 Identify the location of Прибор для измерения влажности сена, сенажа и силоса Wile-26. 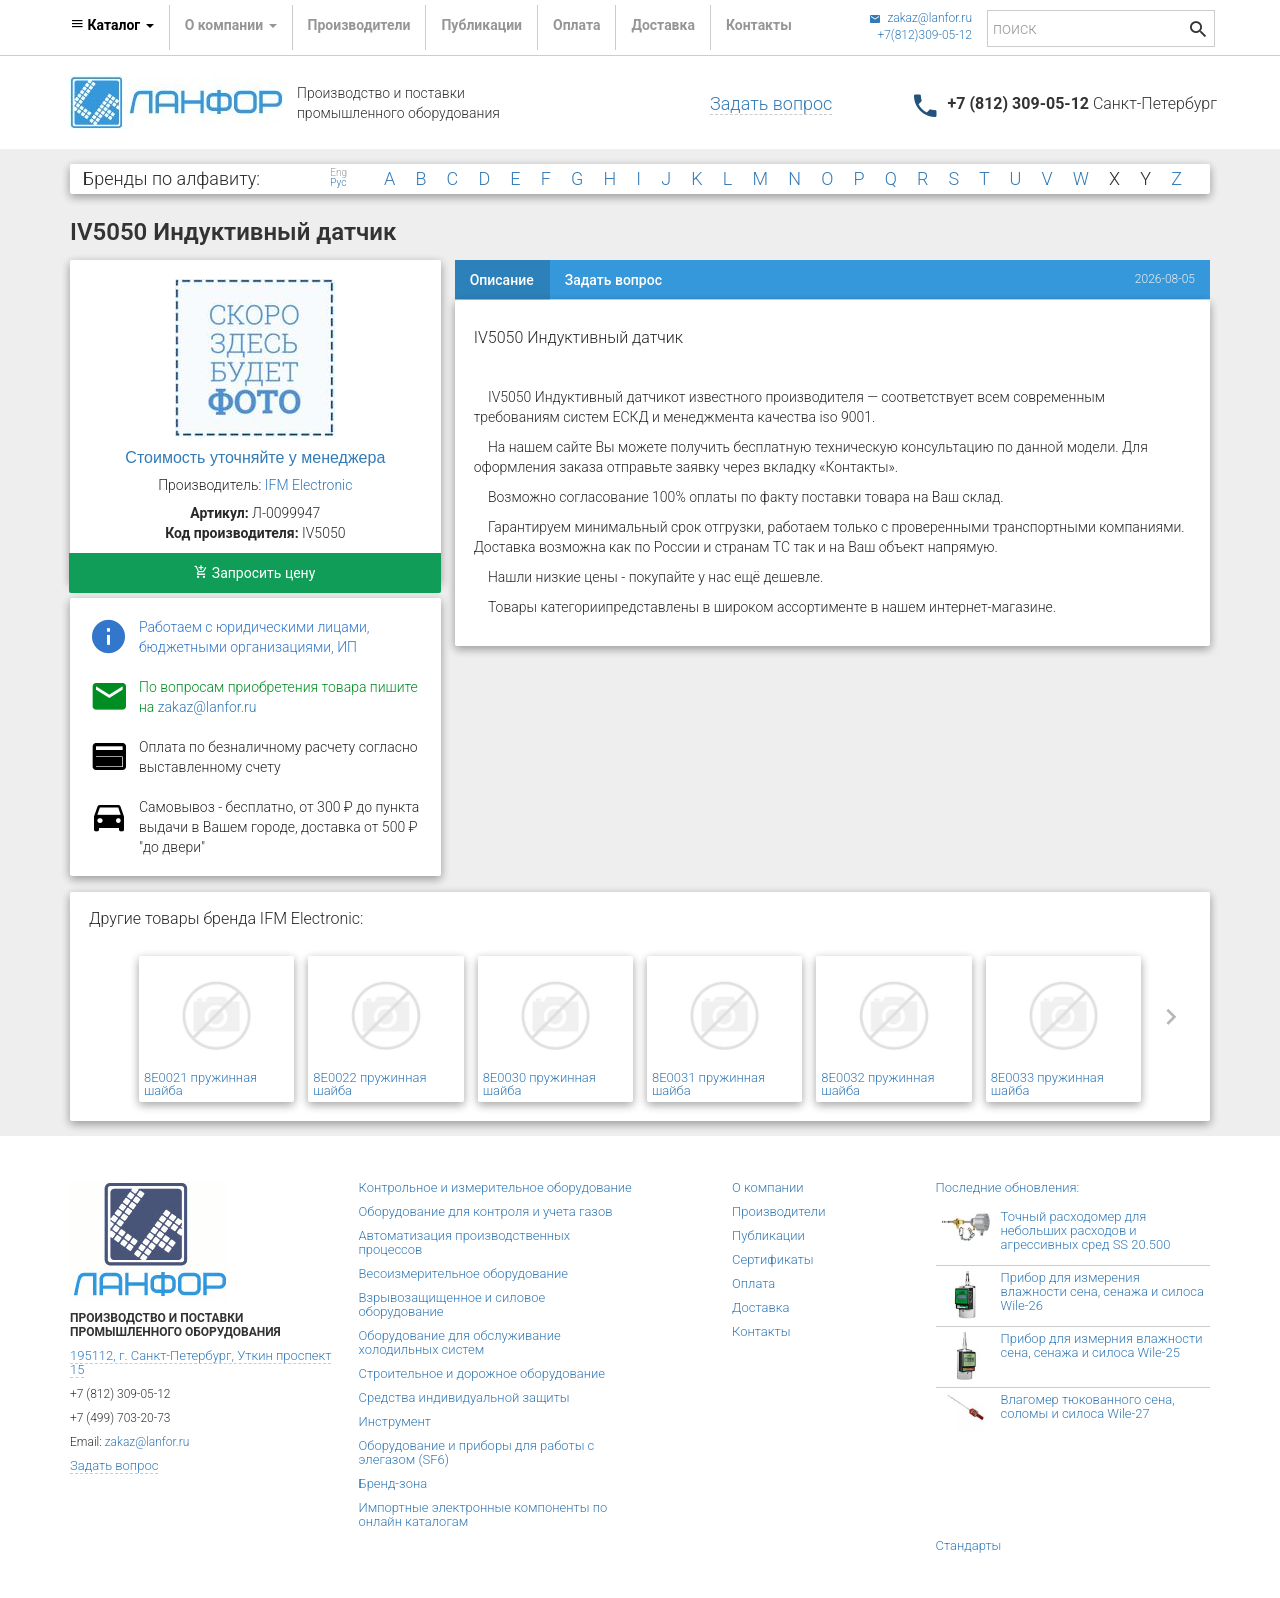
(1102, 1291).